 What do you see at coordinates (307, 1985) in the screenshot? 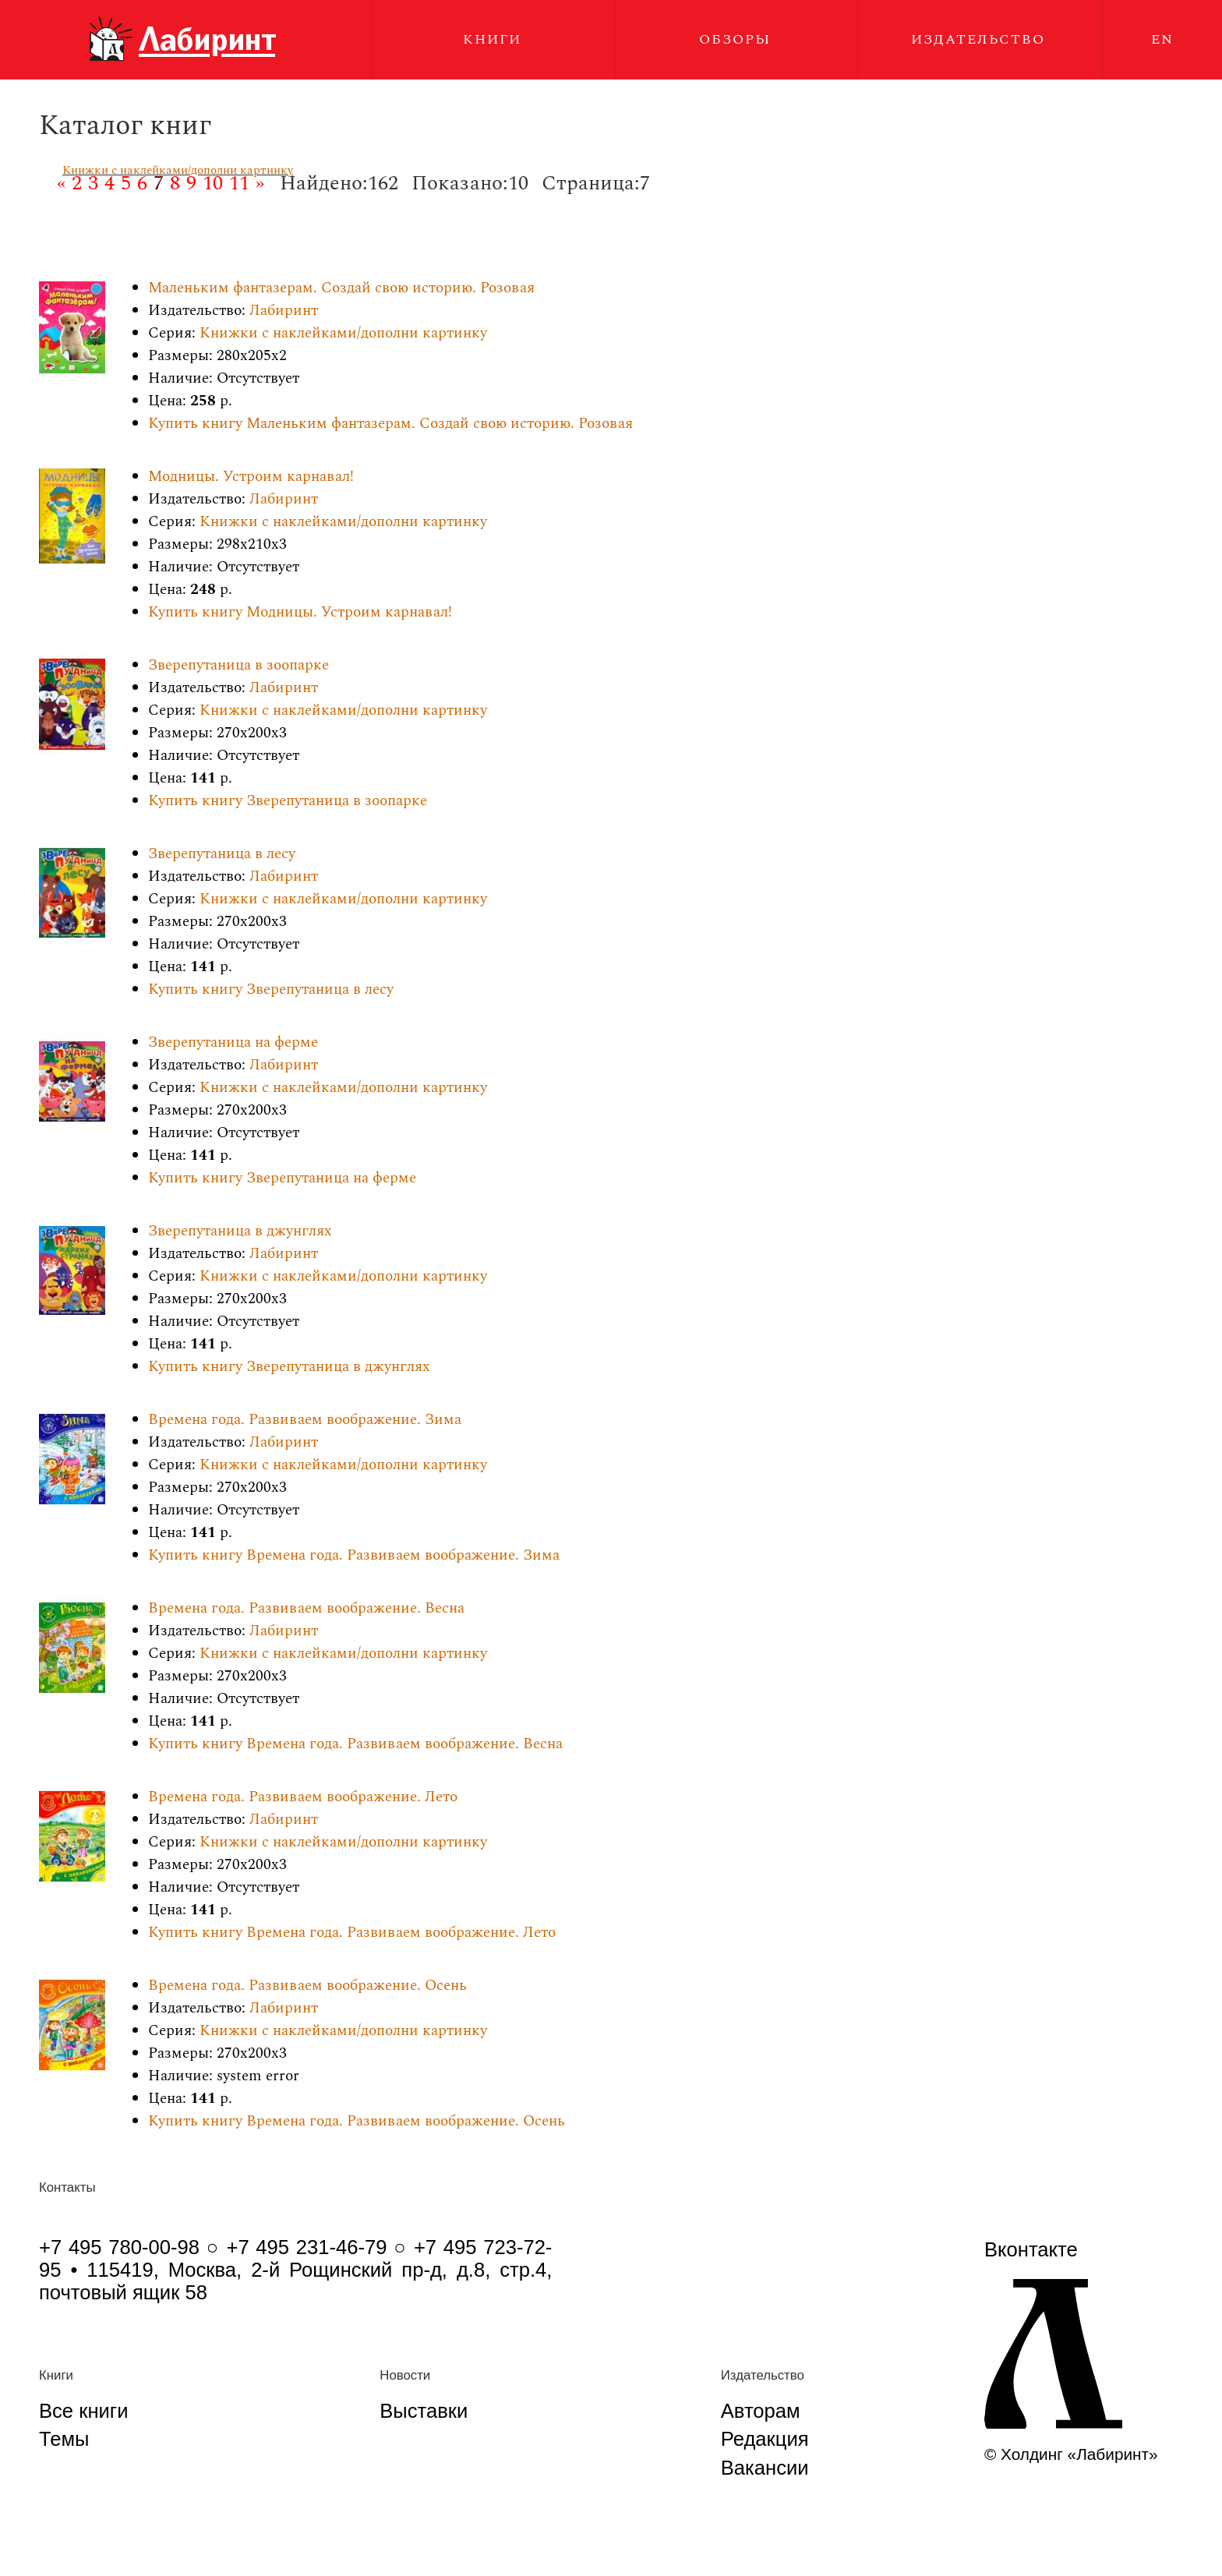
I see `Времена года. Развиваем воображение. Осень` at bounding box center [307, 1985].